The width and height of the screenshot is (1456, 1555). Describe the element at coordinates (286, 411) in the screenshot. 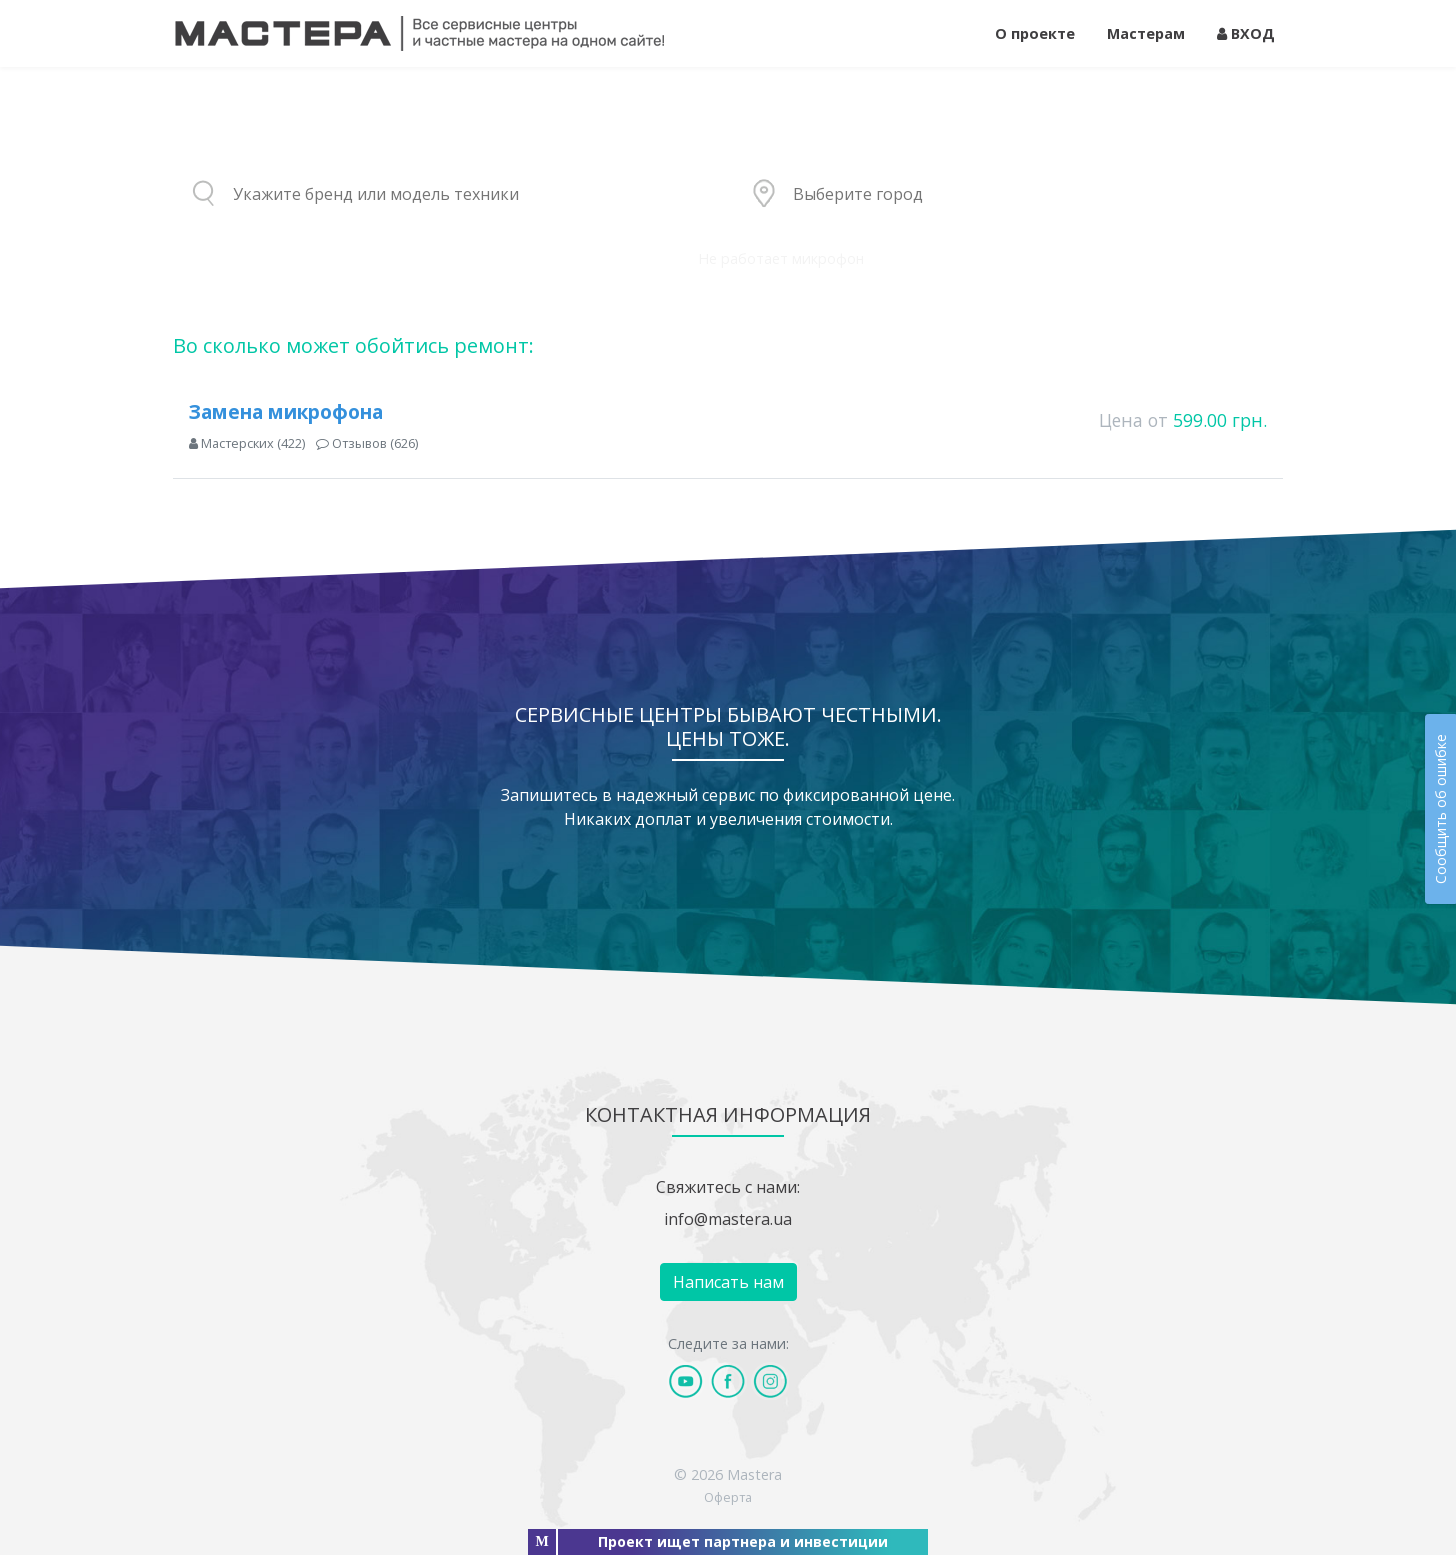

I see `Замена микрофона` at that location.